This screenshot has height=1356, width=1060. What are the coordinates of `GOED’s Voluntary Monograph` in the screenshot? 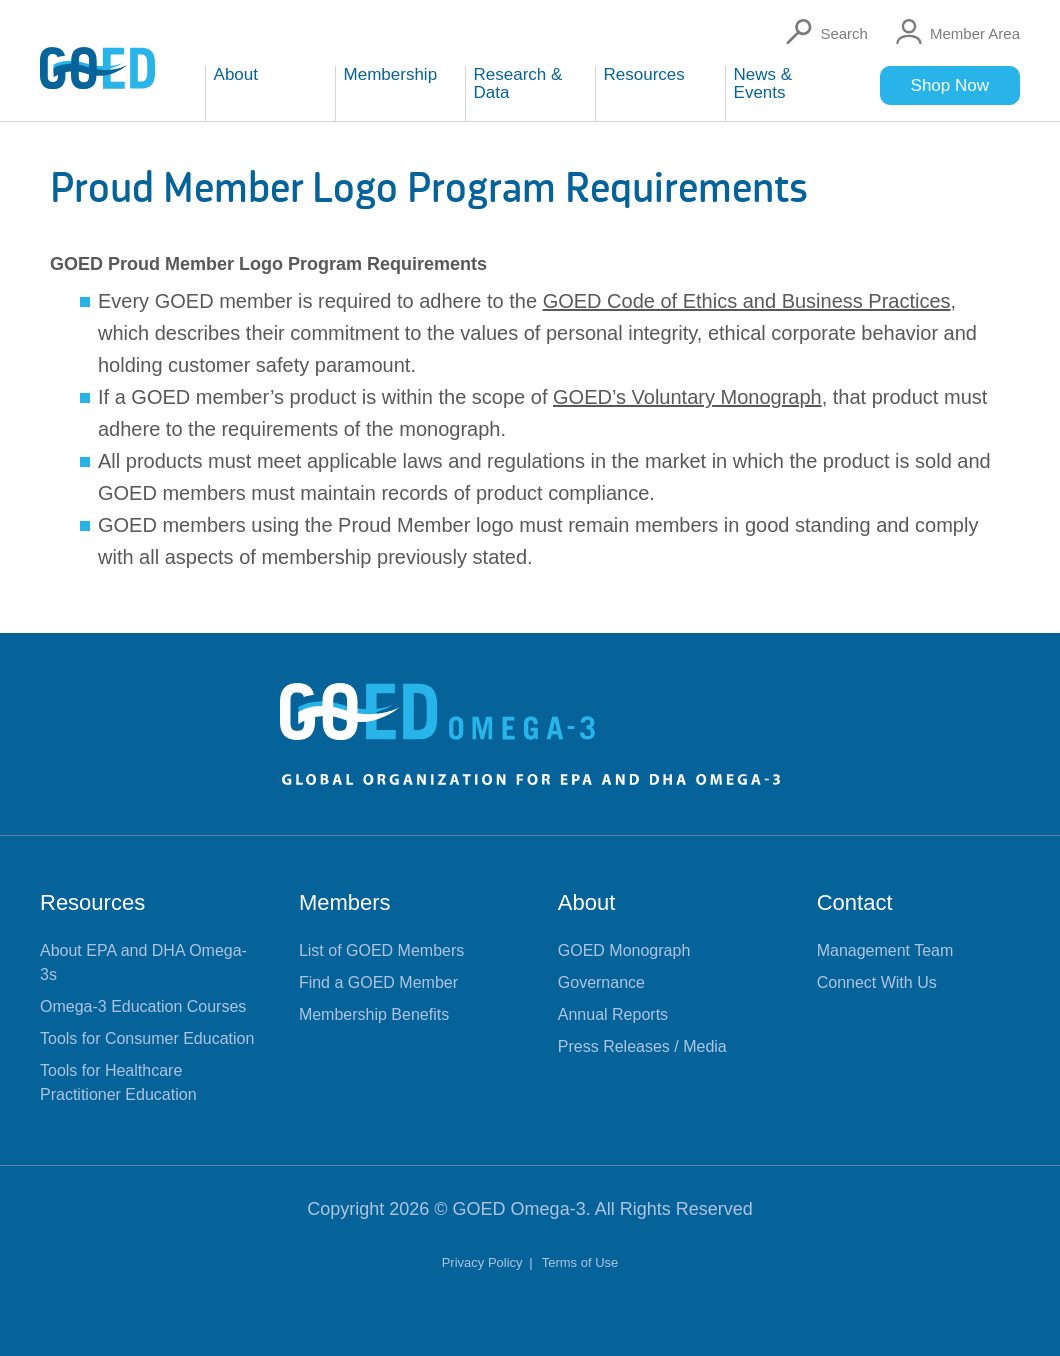 It's located at (687, 397).